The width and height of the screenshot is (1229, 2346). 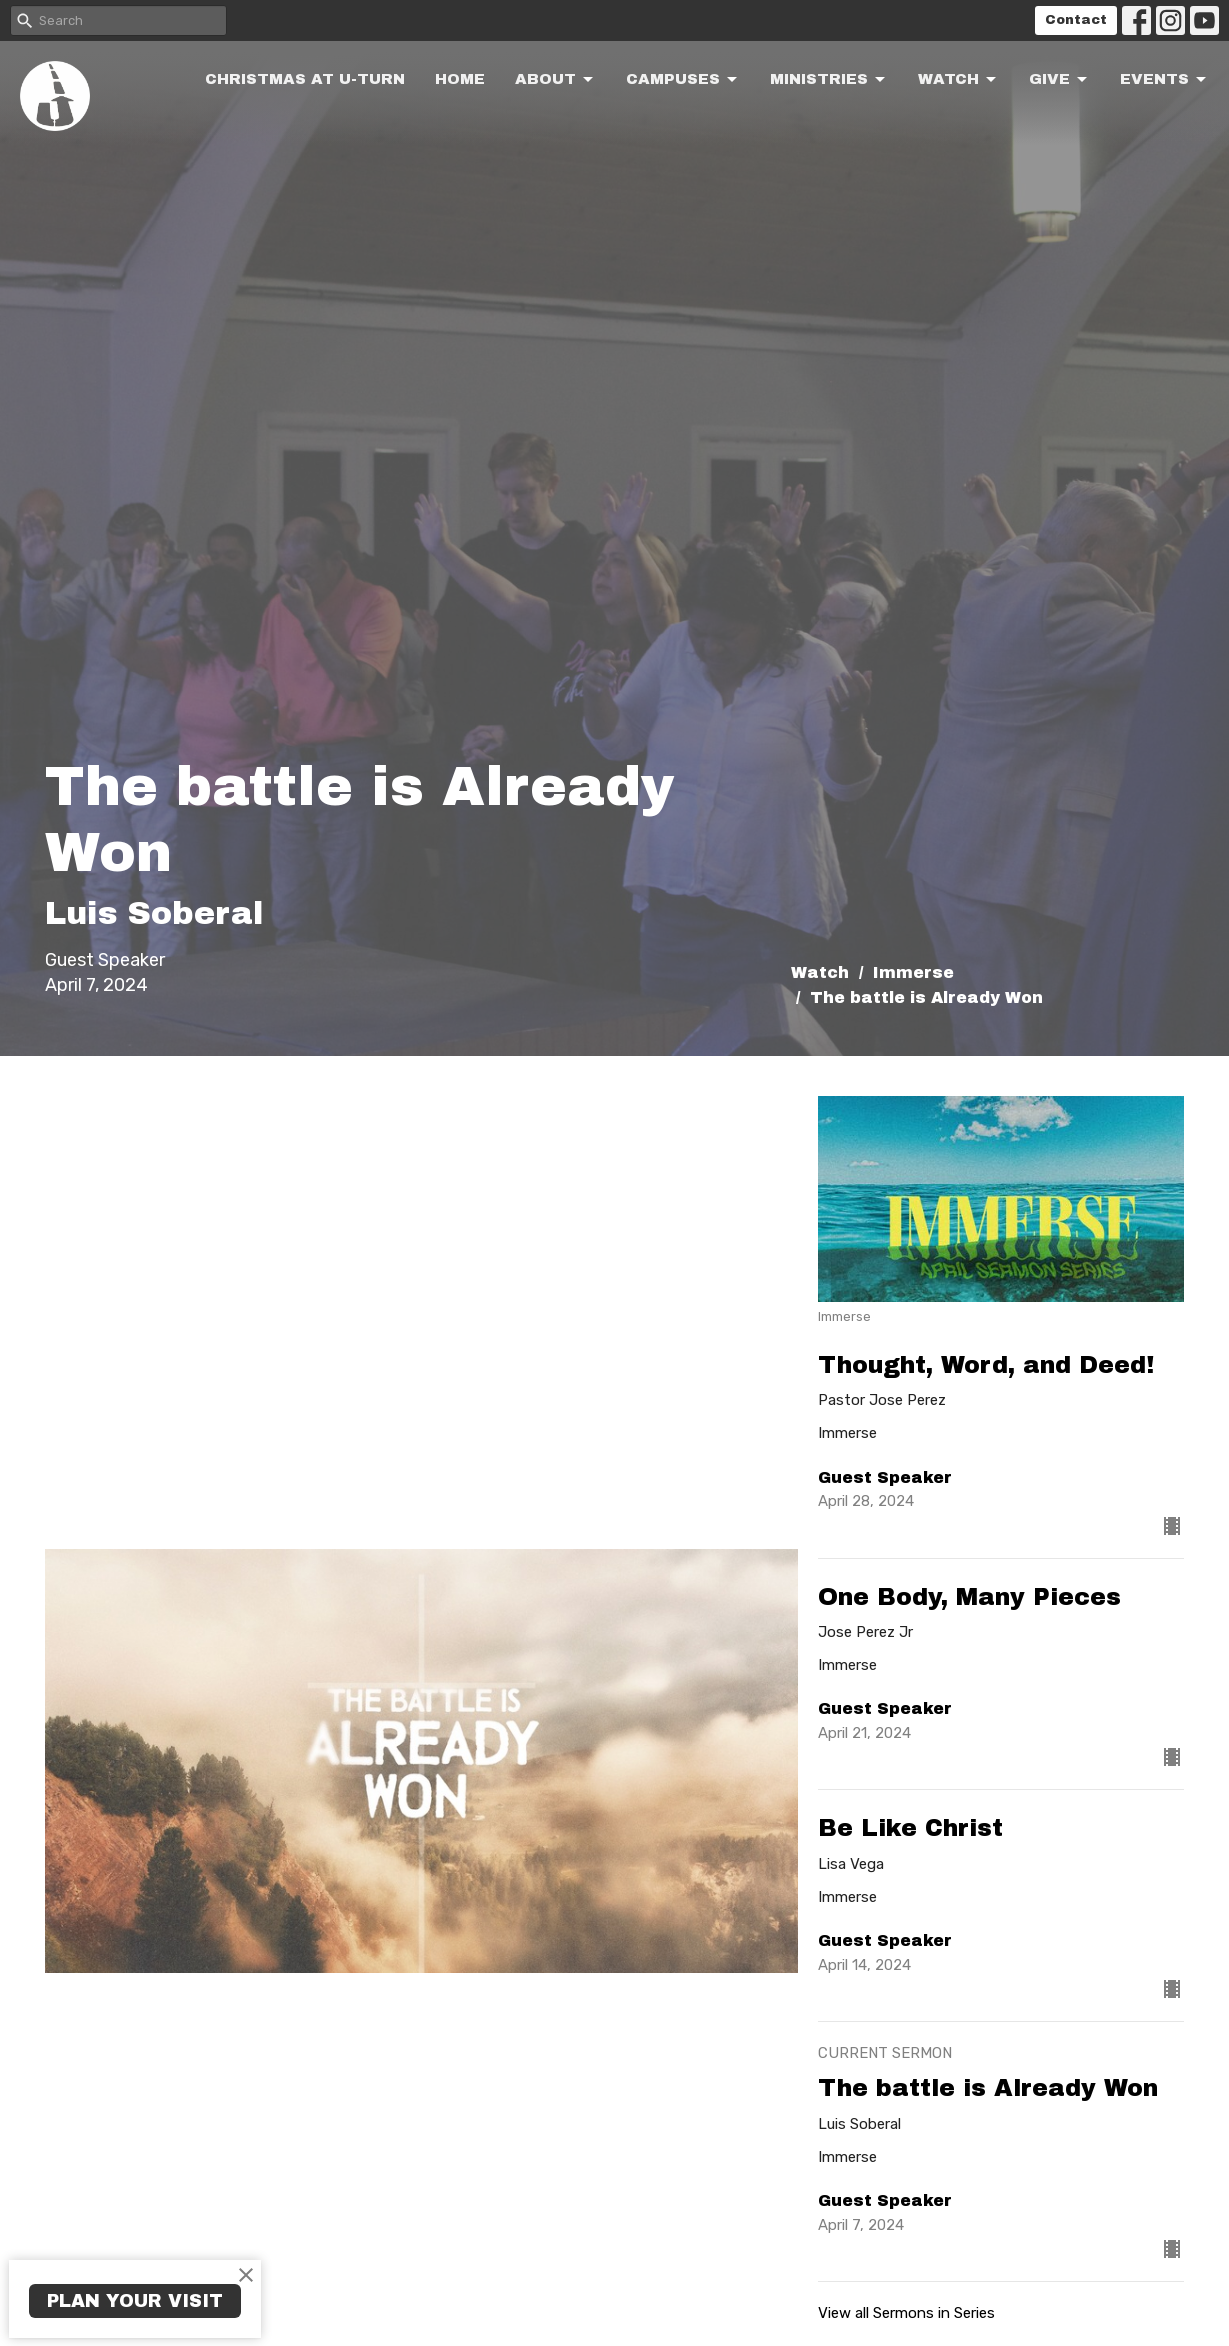 What do you see at coordinates (683, 80) in the screenshot?
I see `Campuses` at bounding box center [683, 80].